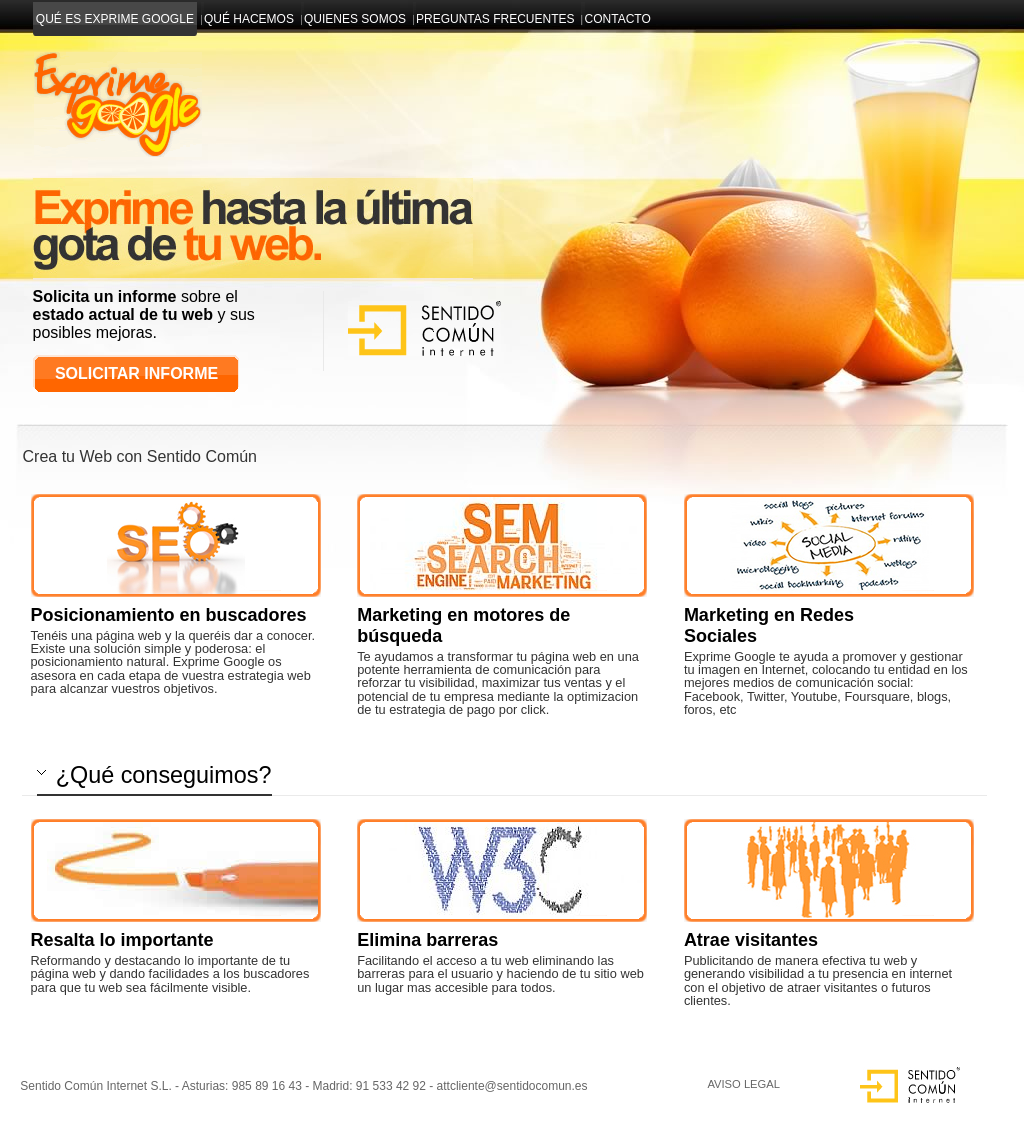 Image resolution: width=1024 pixels, height=1135 pixels. What do you see at coordinates (115, 87) in the screenshot?
I see `Diseño y Desarrollo web en Asturias y Madrid | Gestor de contenidos accesible` at bounding box center [115, 87].